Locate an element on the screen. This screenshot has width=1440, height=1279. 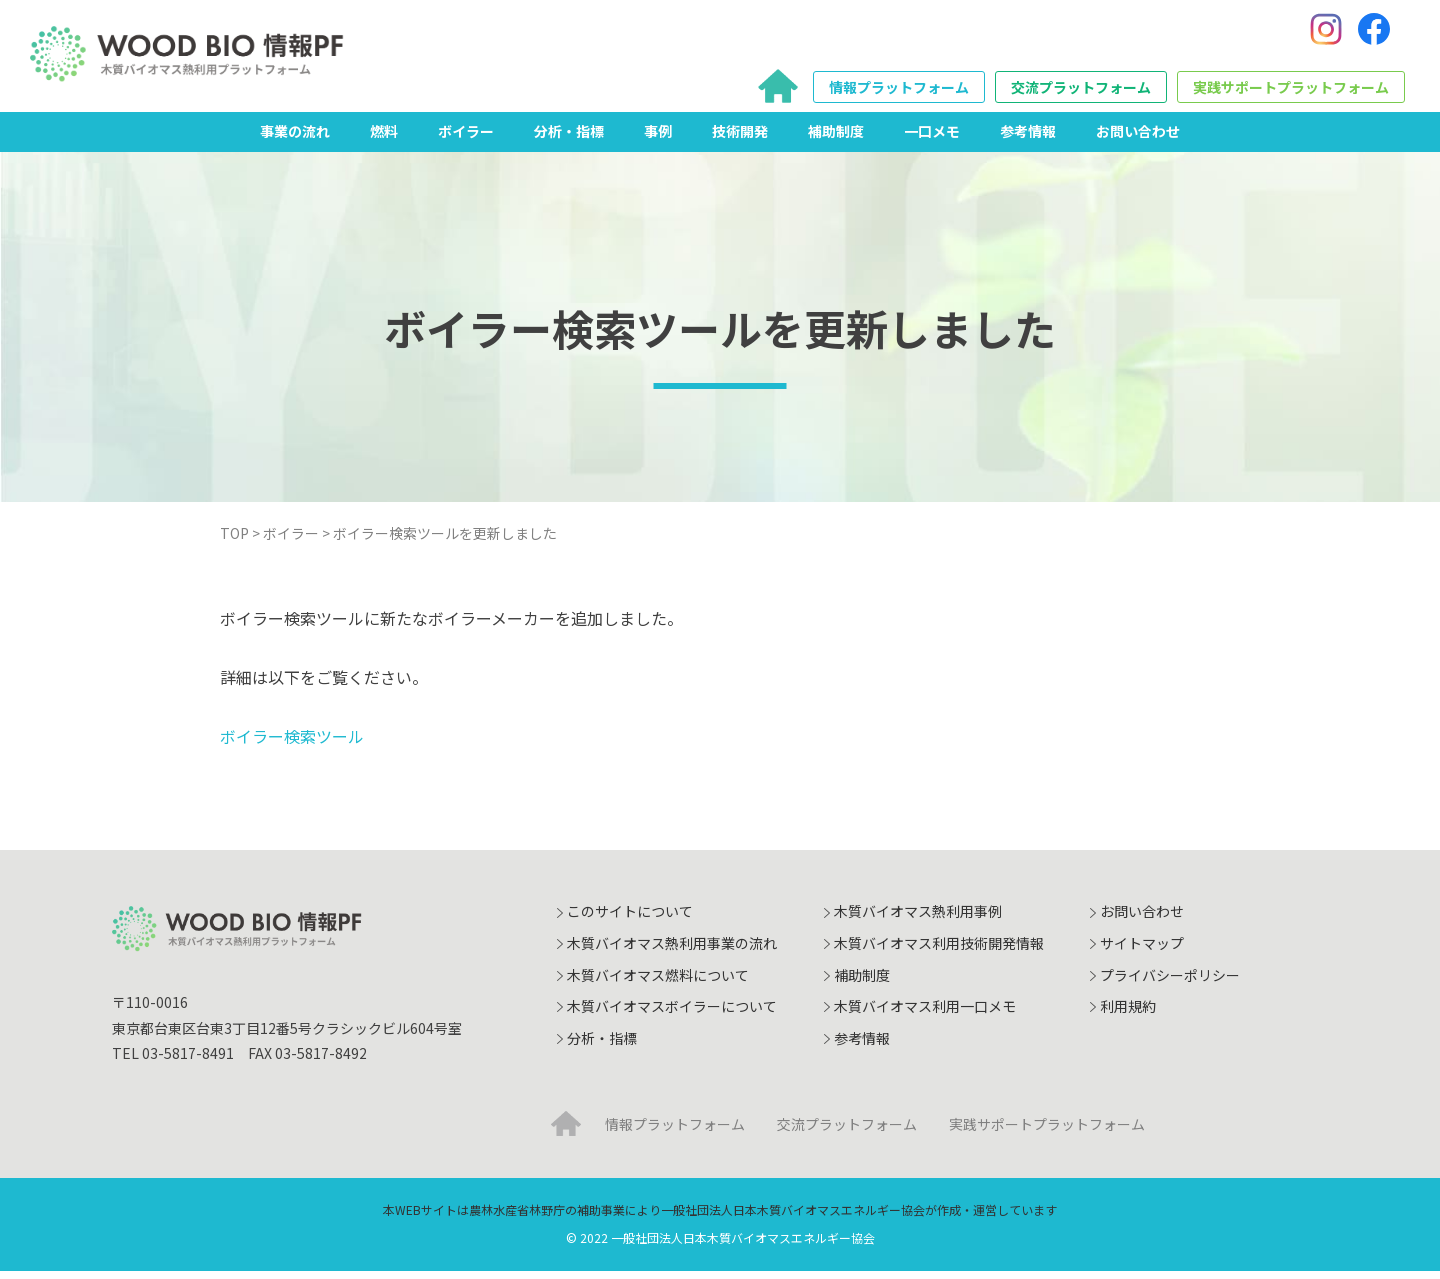
利用規約 is located at coordinates (1128, 1014).